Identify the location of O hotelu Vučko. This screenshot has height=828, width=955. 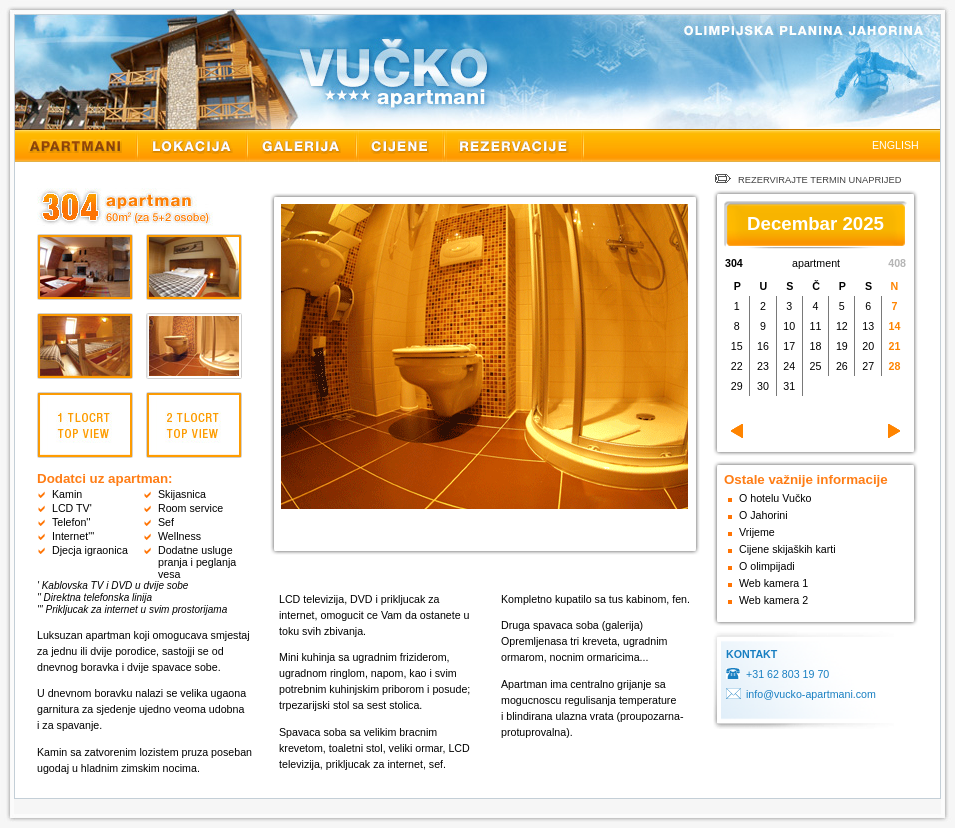
(775, 498).